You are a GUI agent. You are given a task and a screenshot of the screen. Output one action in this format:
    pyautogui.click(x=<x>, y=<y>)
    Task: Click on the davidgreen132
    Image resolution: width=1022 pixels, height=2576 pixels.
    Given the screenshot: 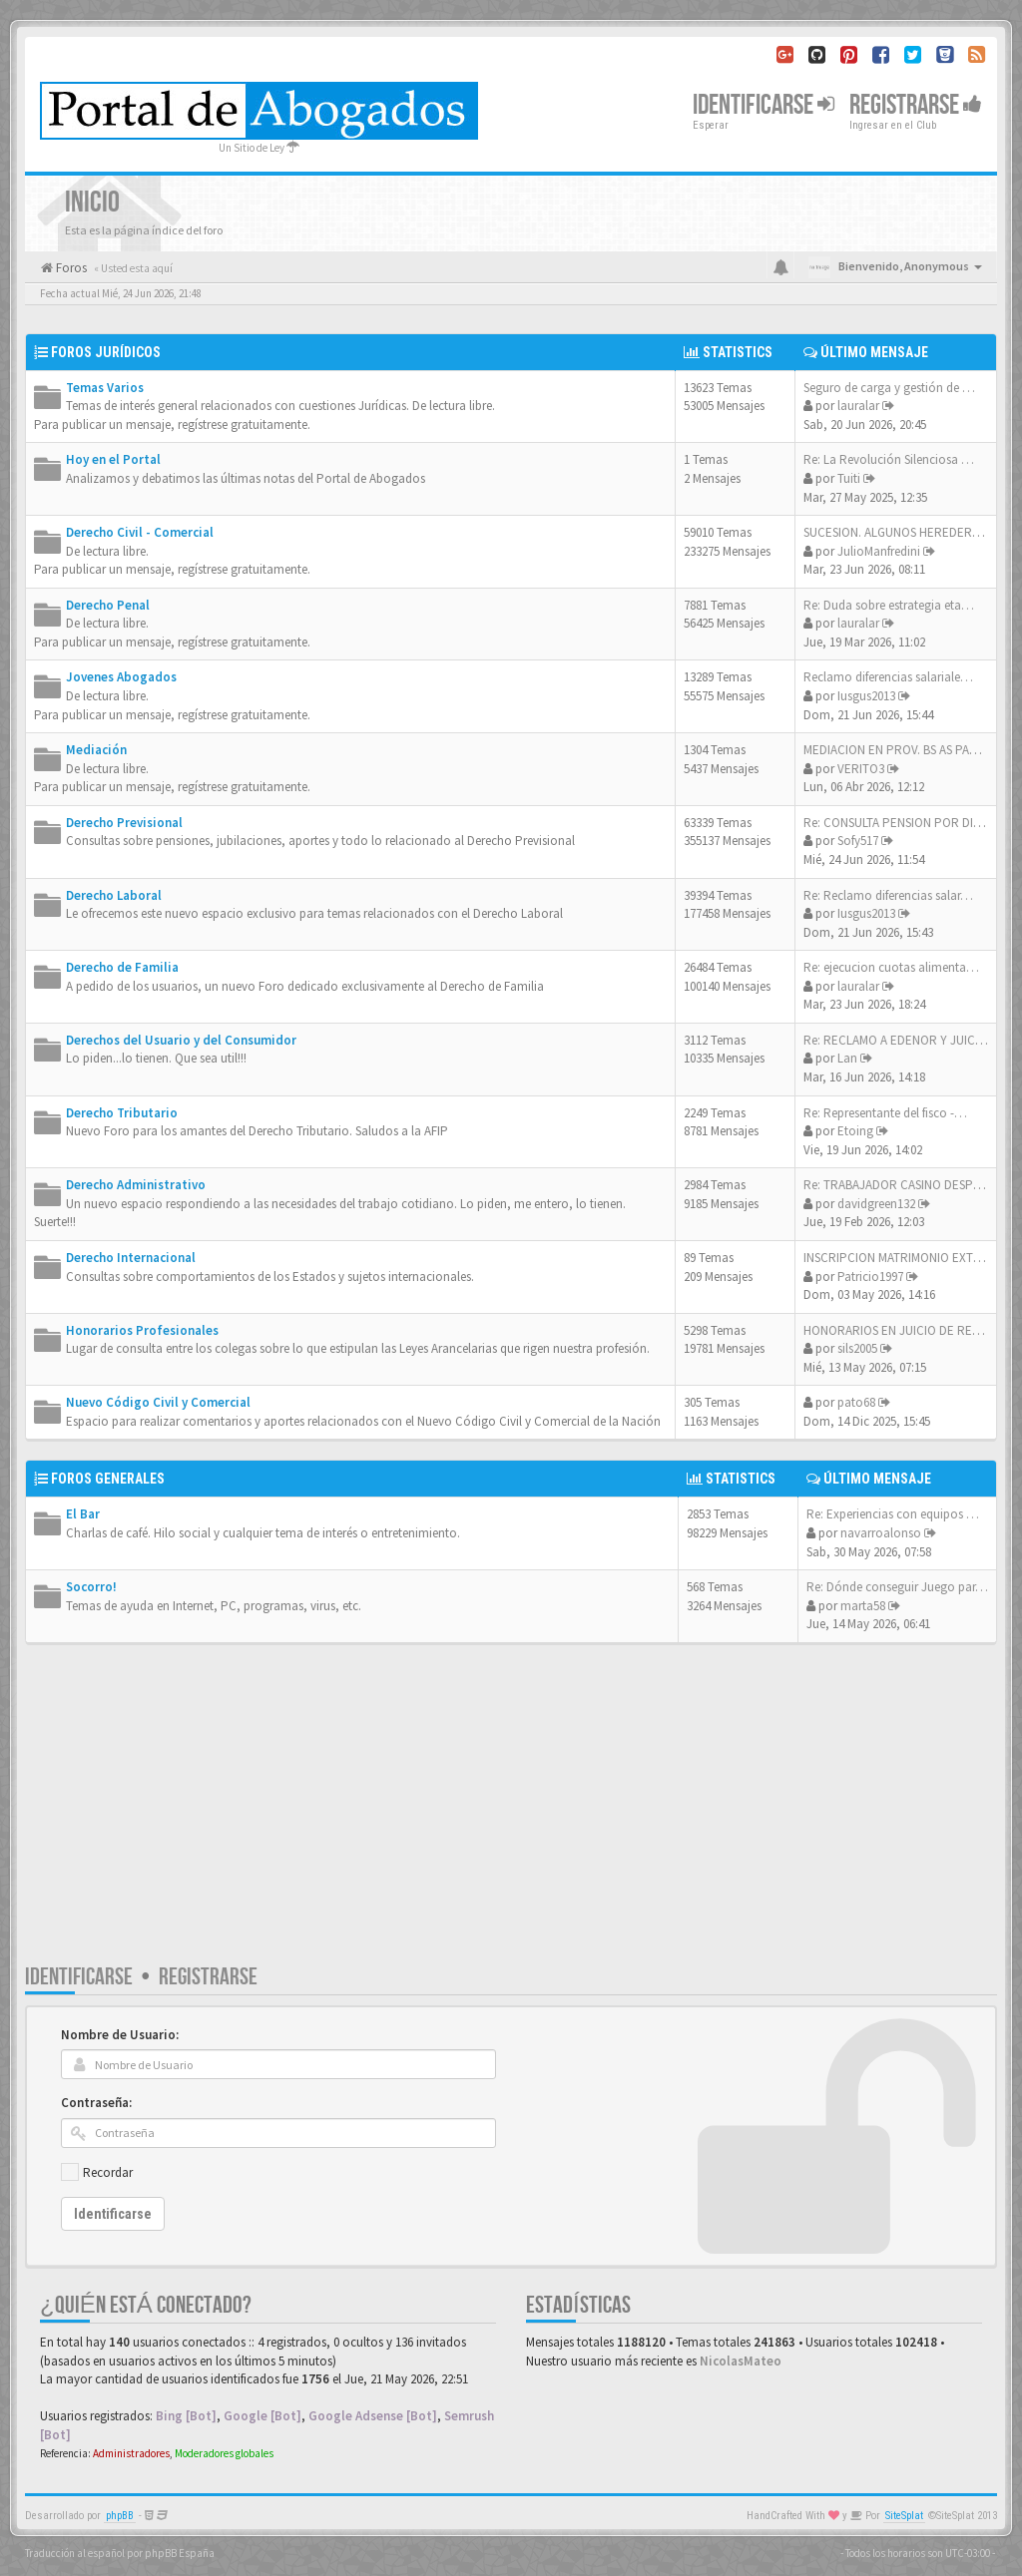 What is the action you would take?
    pyautogui.click(x=876, y=1203)
    